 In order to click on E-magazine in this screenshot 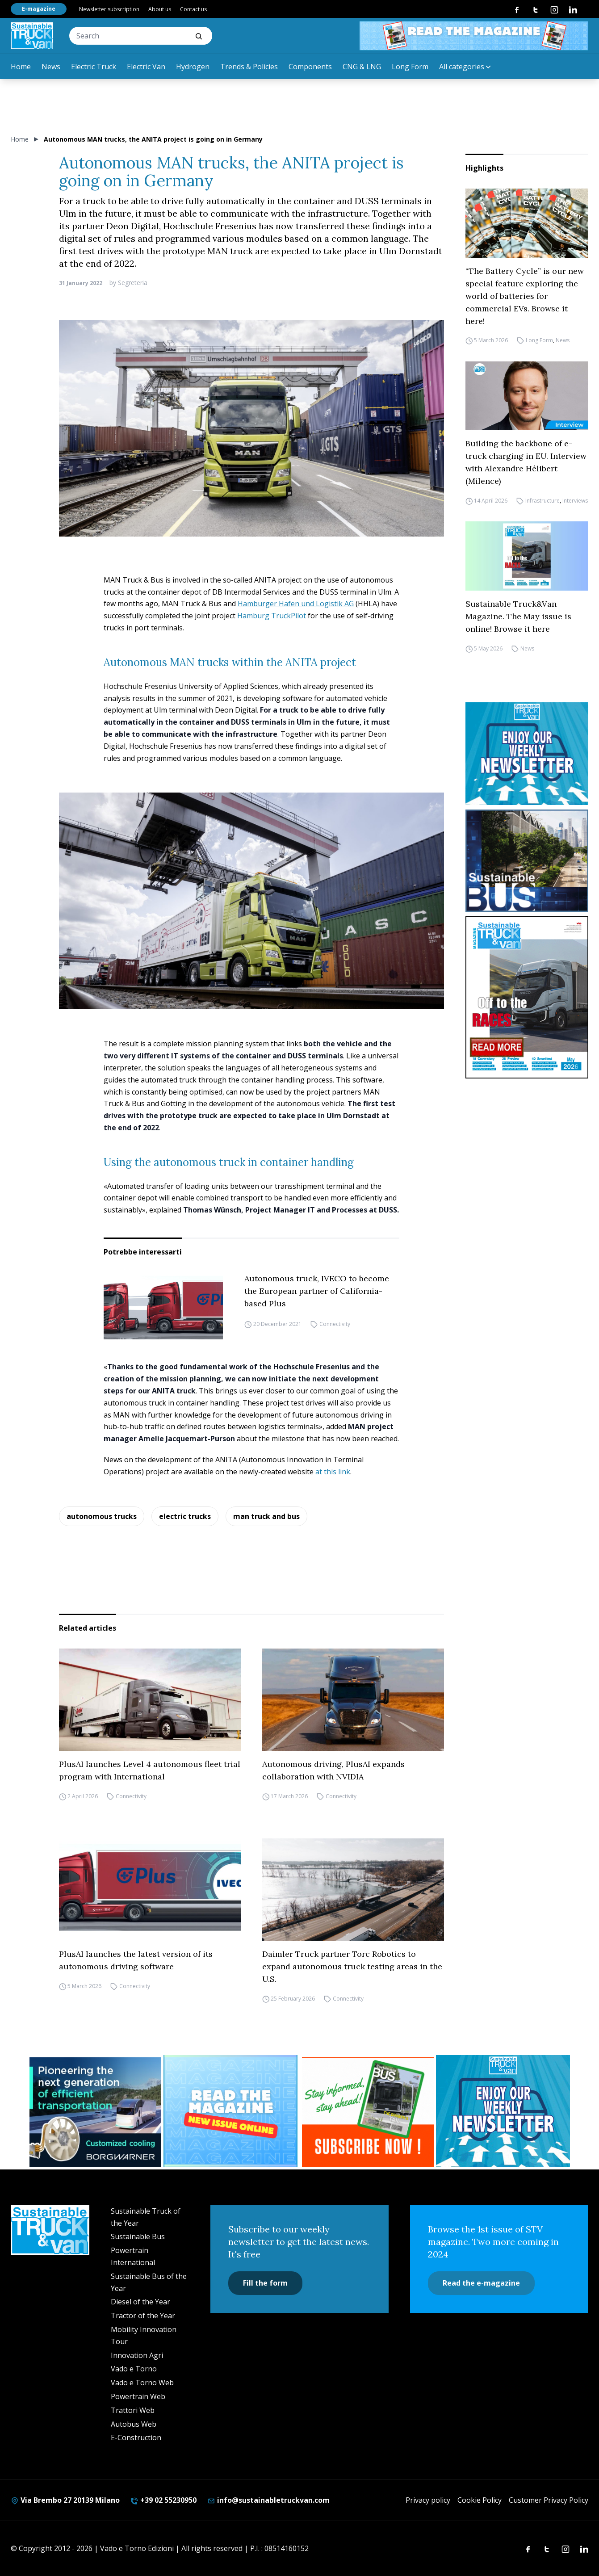, I will do `click(38, 9)`.